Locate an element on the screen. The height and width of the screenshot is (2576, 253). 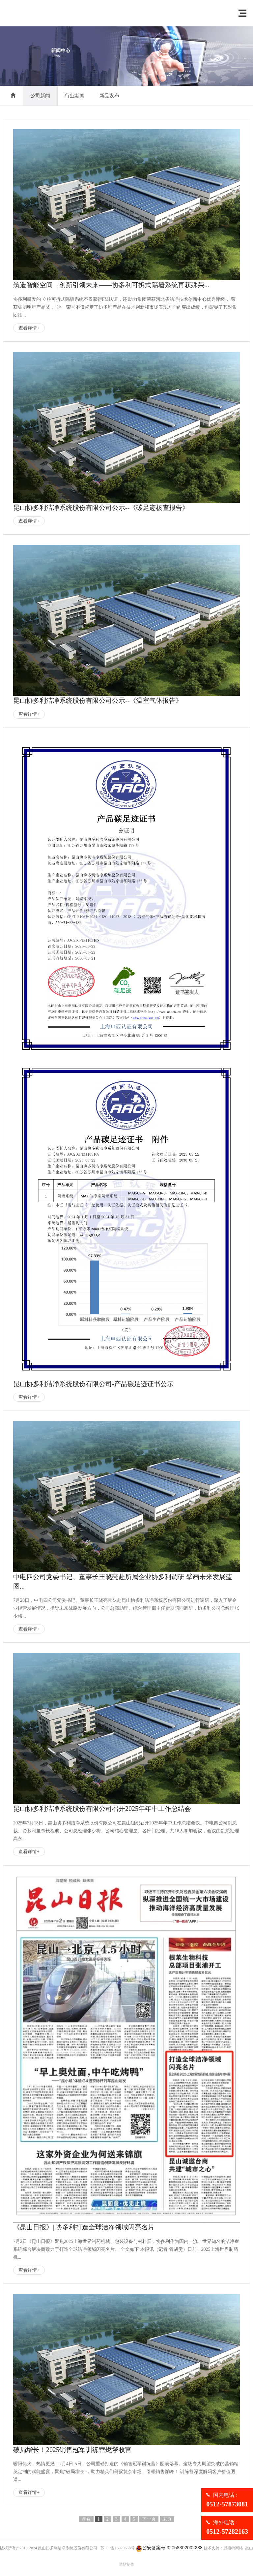
昆山协多利洁净系统股份有限公司公示--《温室气体报告》 is located at coordinates (97, 700).